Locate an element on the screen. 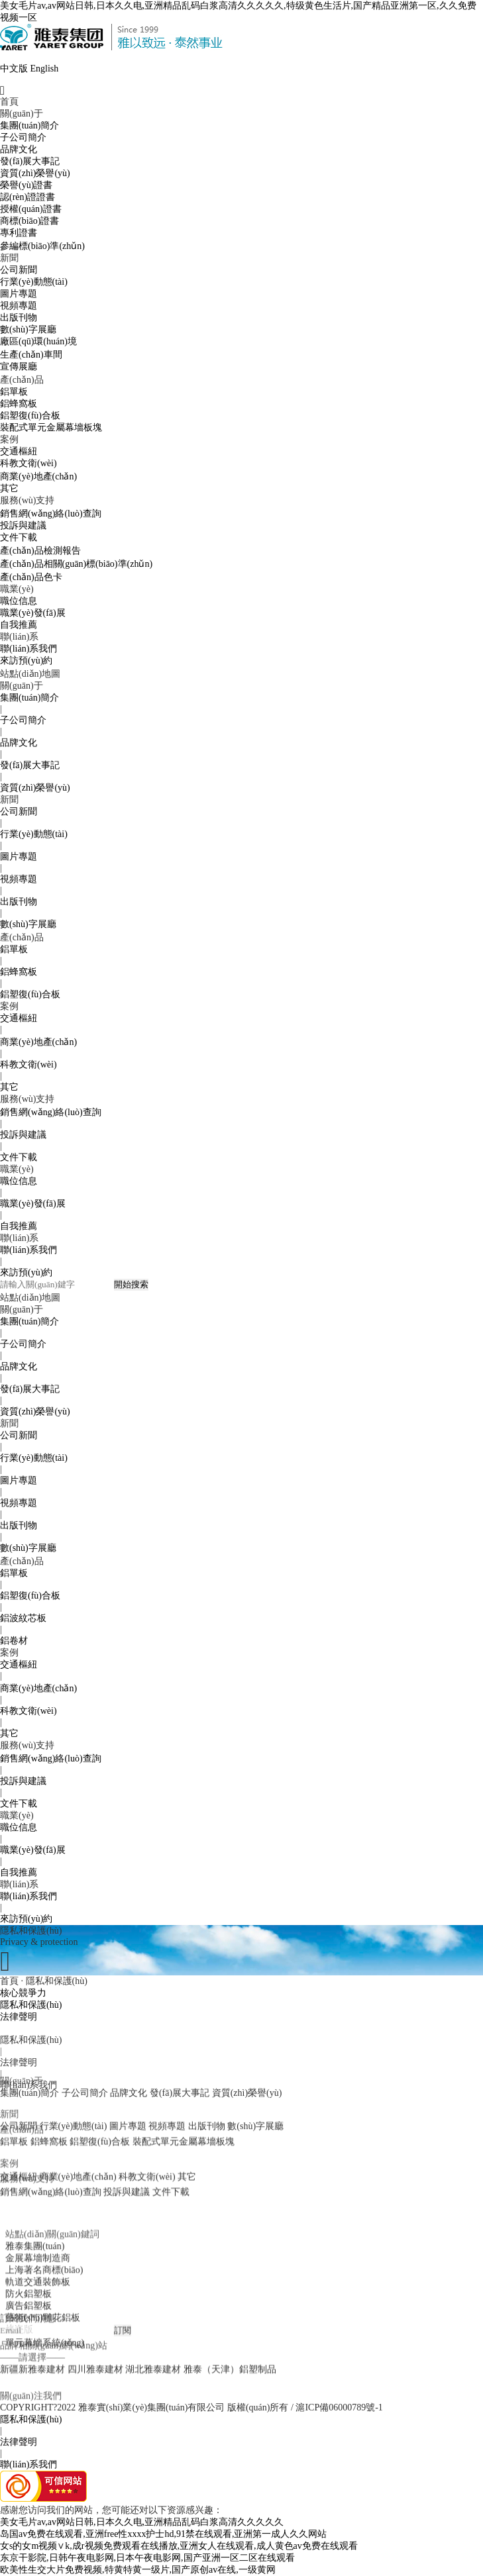 The height and width of the screenshot is (2576, 483). 鋁塑復(fù)合板 is located at coordinates (30, 416).